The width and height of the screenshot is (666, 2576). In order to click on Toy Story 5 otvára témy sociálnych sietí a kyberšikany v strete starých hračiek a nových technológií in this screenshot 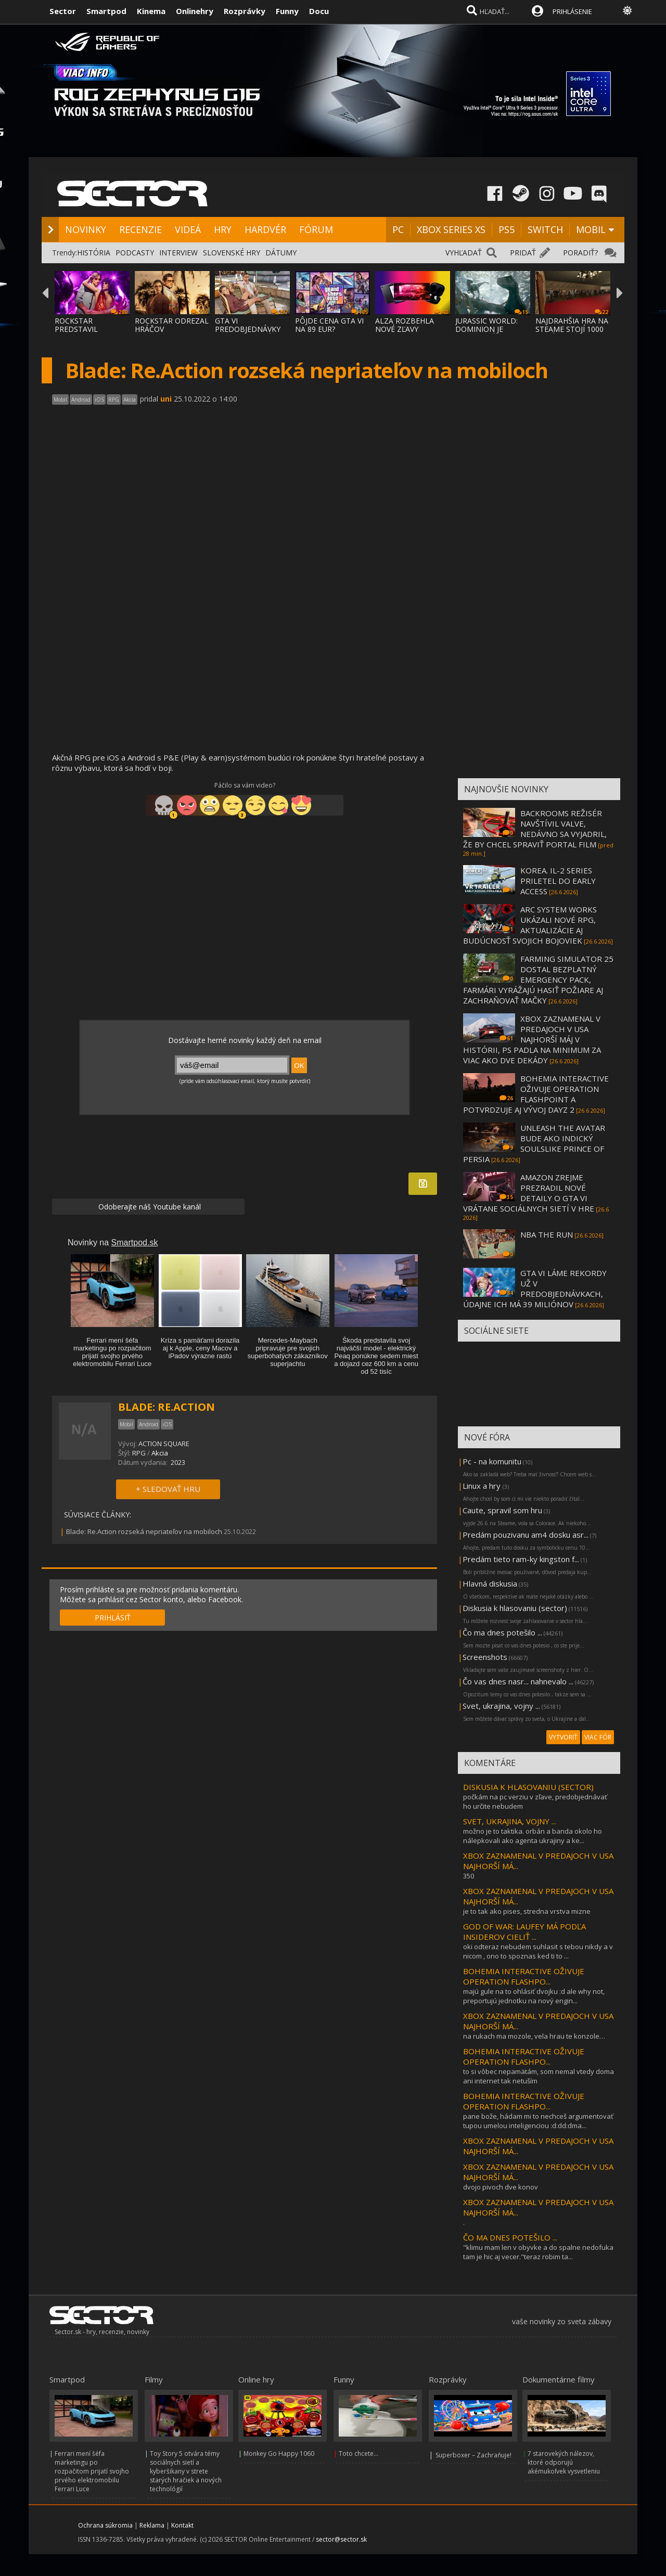, I will do `click(186, 2471)`.